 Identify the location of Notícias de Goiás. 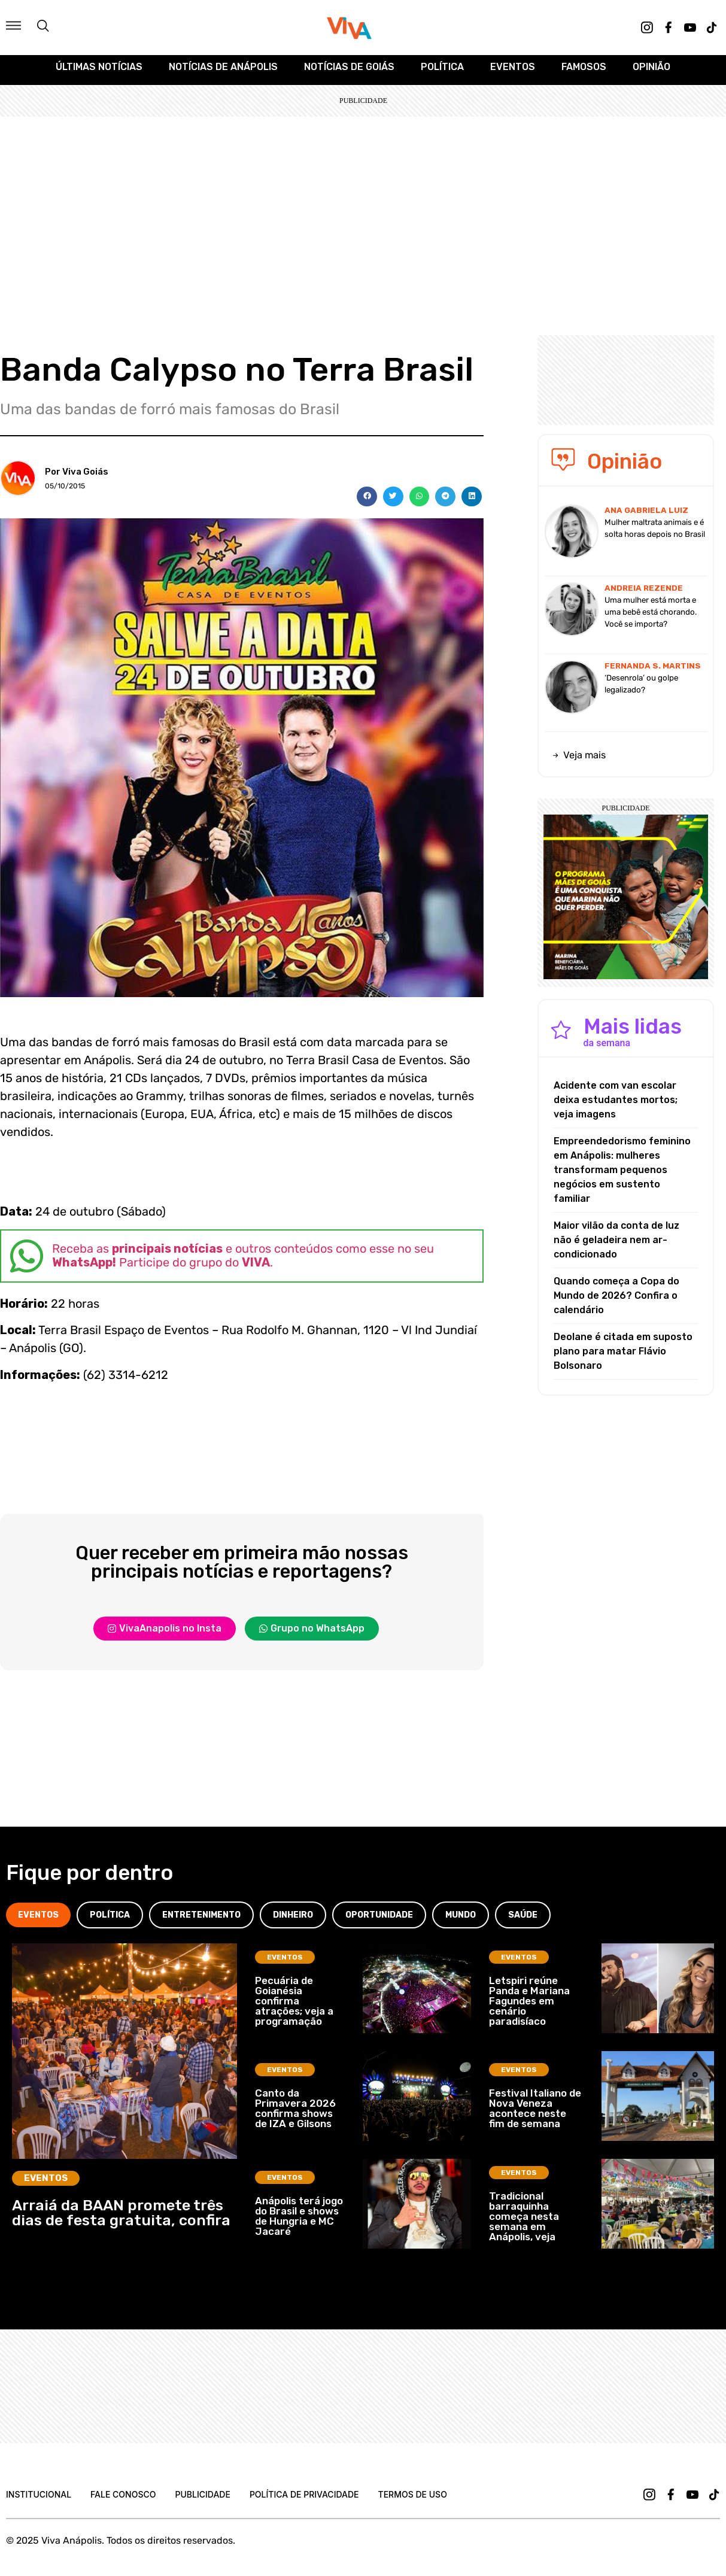
(349, 72).